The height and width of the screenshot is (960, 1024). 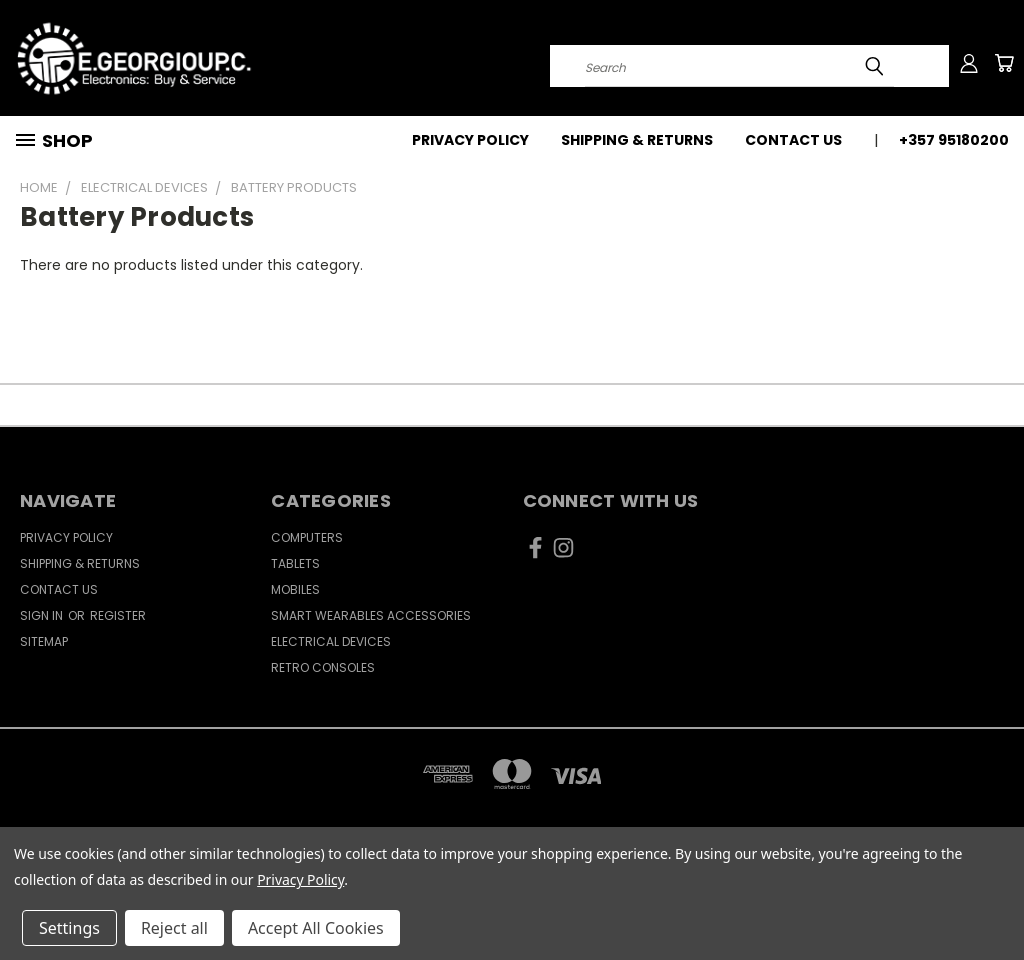 I want to click on Mobiles, so click(x=295, y=589).